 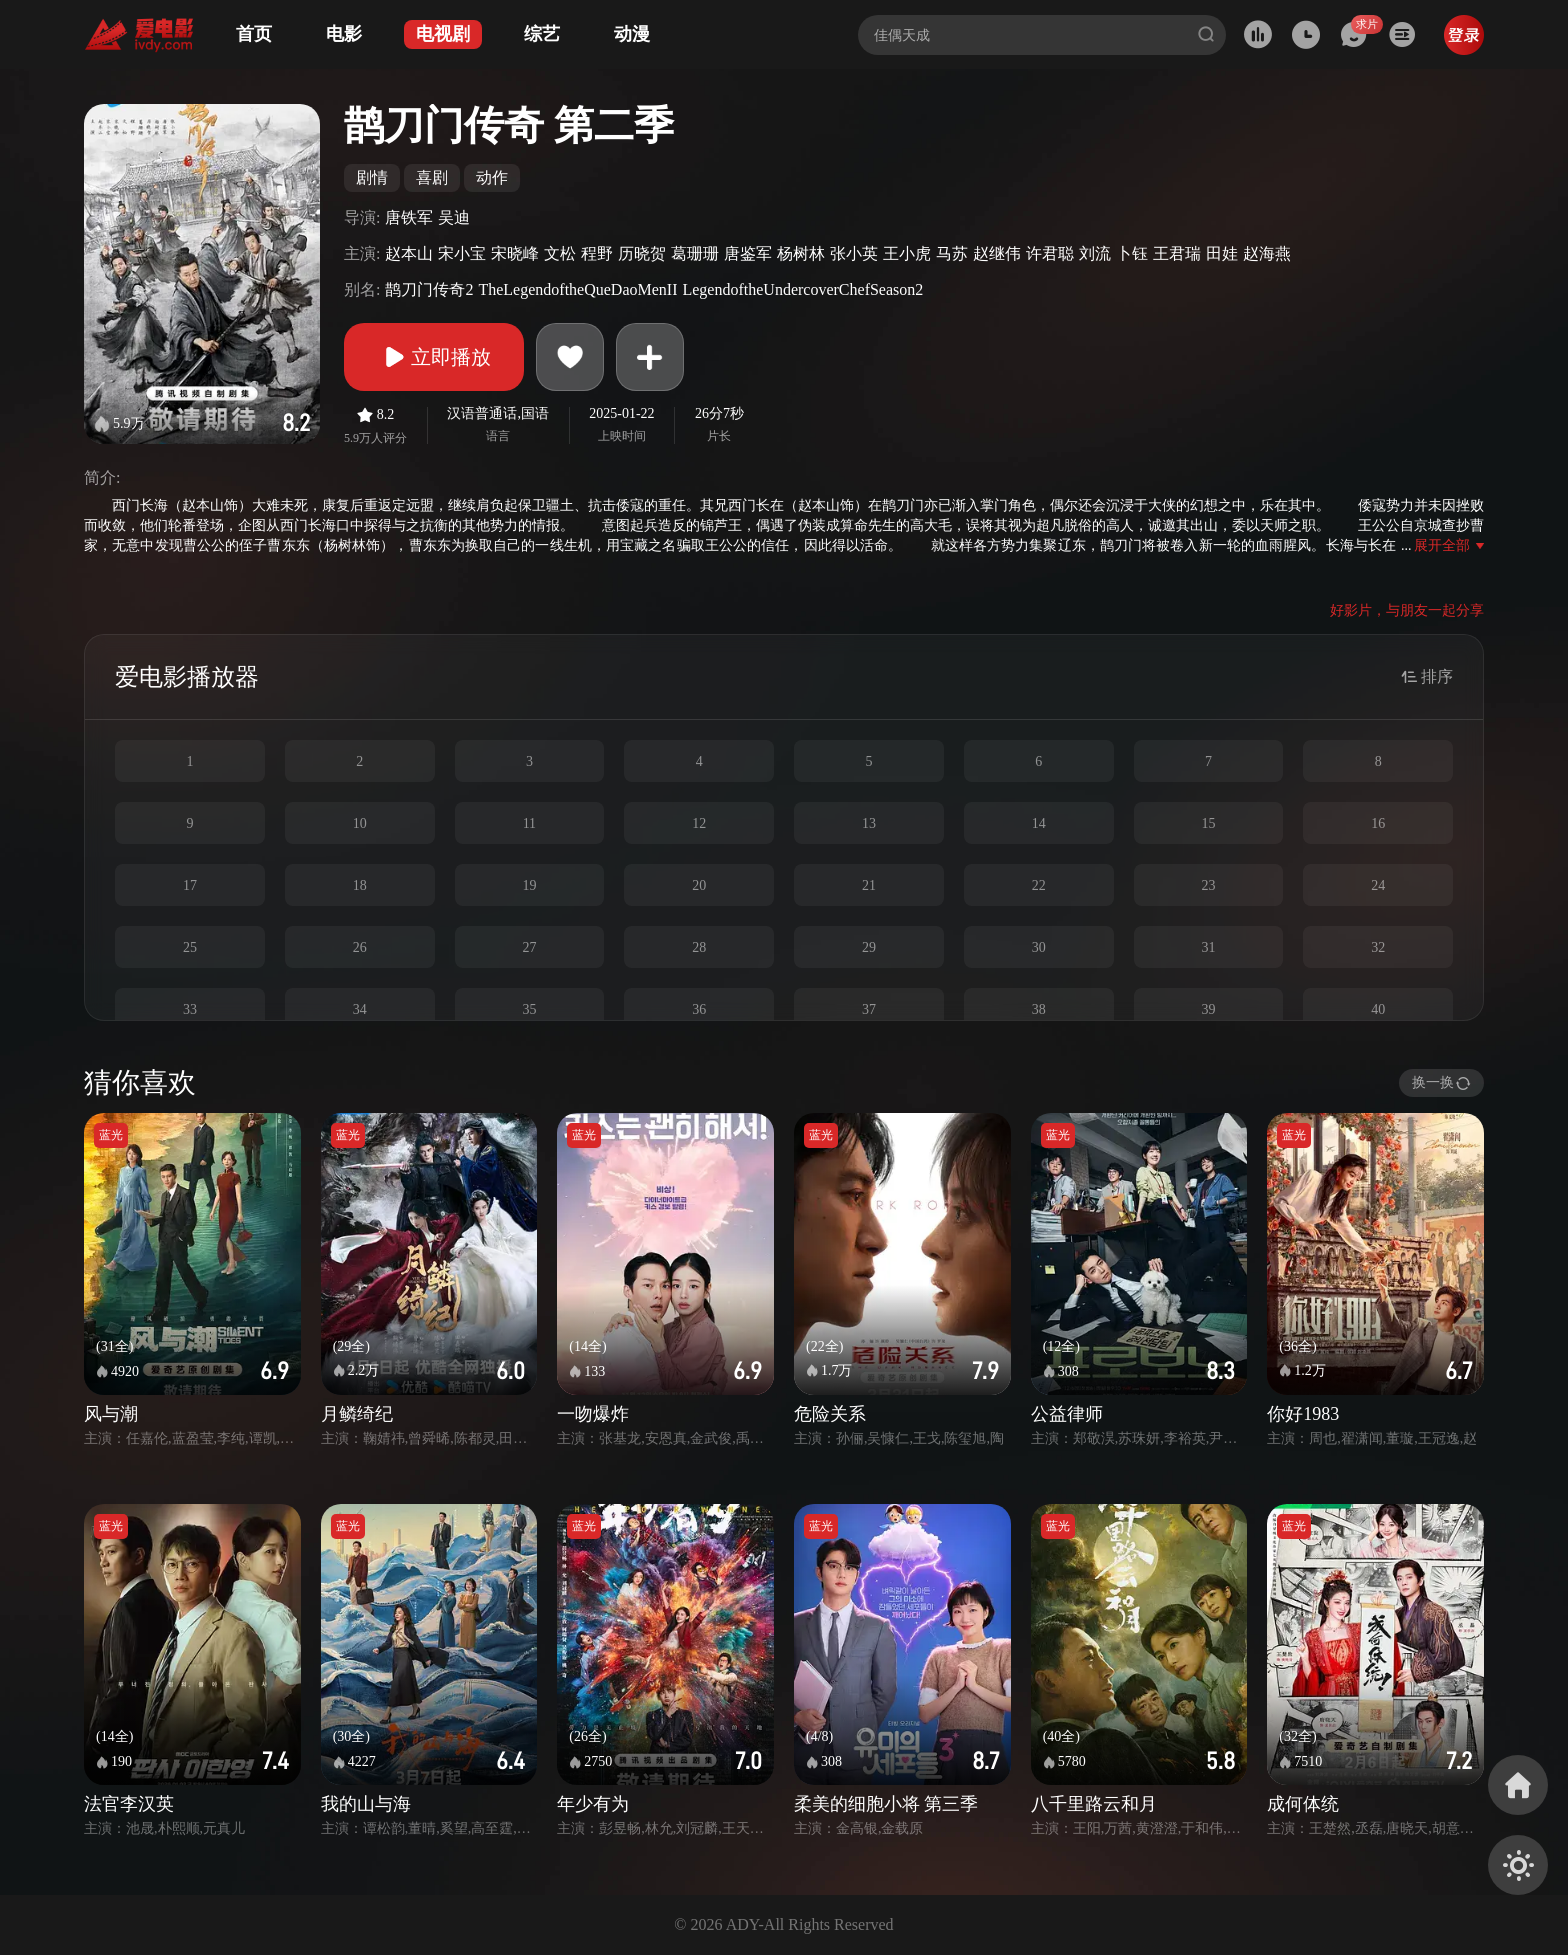 What do you see at coordinates (1177, 253) in the screenshot?
I see `王君瑞` at bounding box center [1177, 253].